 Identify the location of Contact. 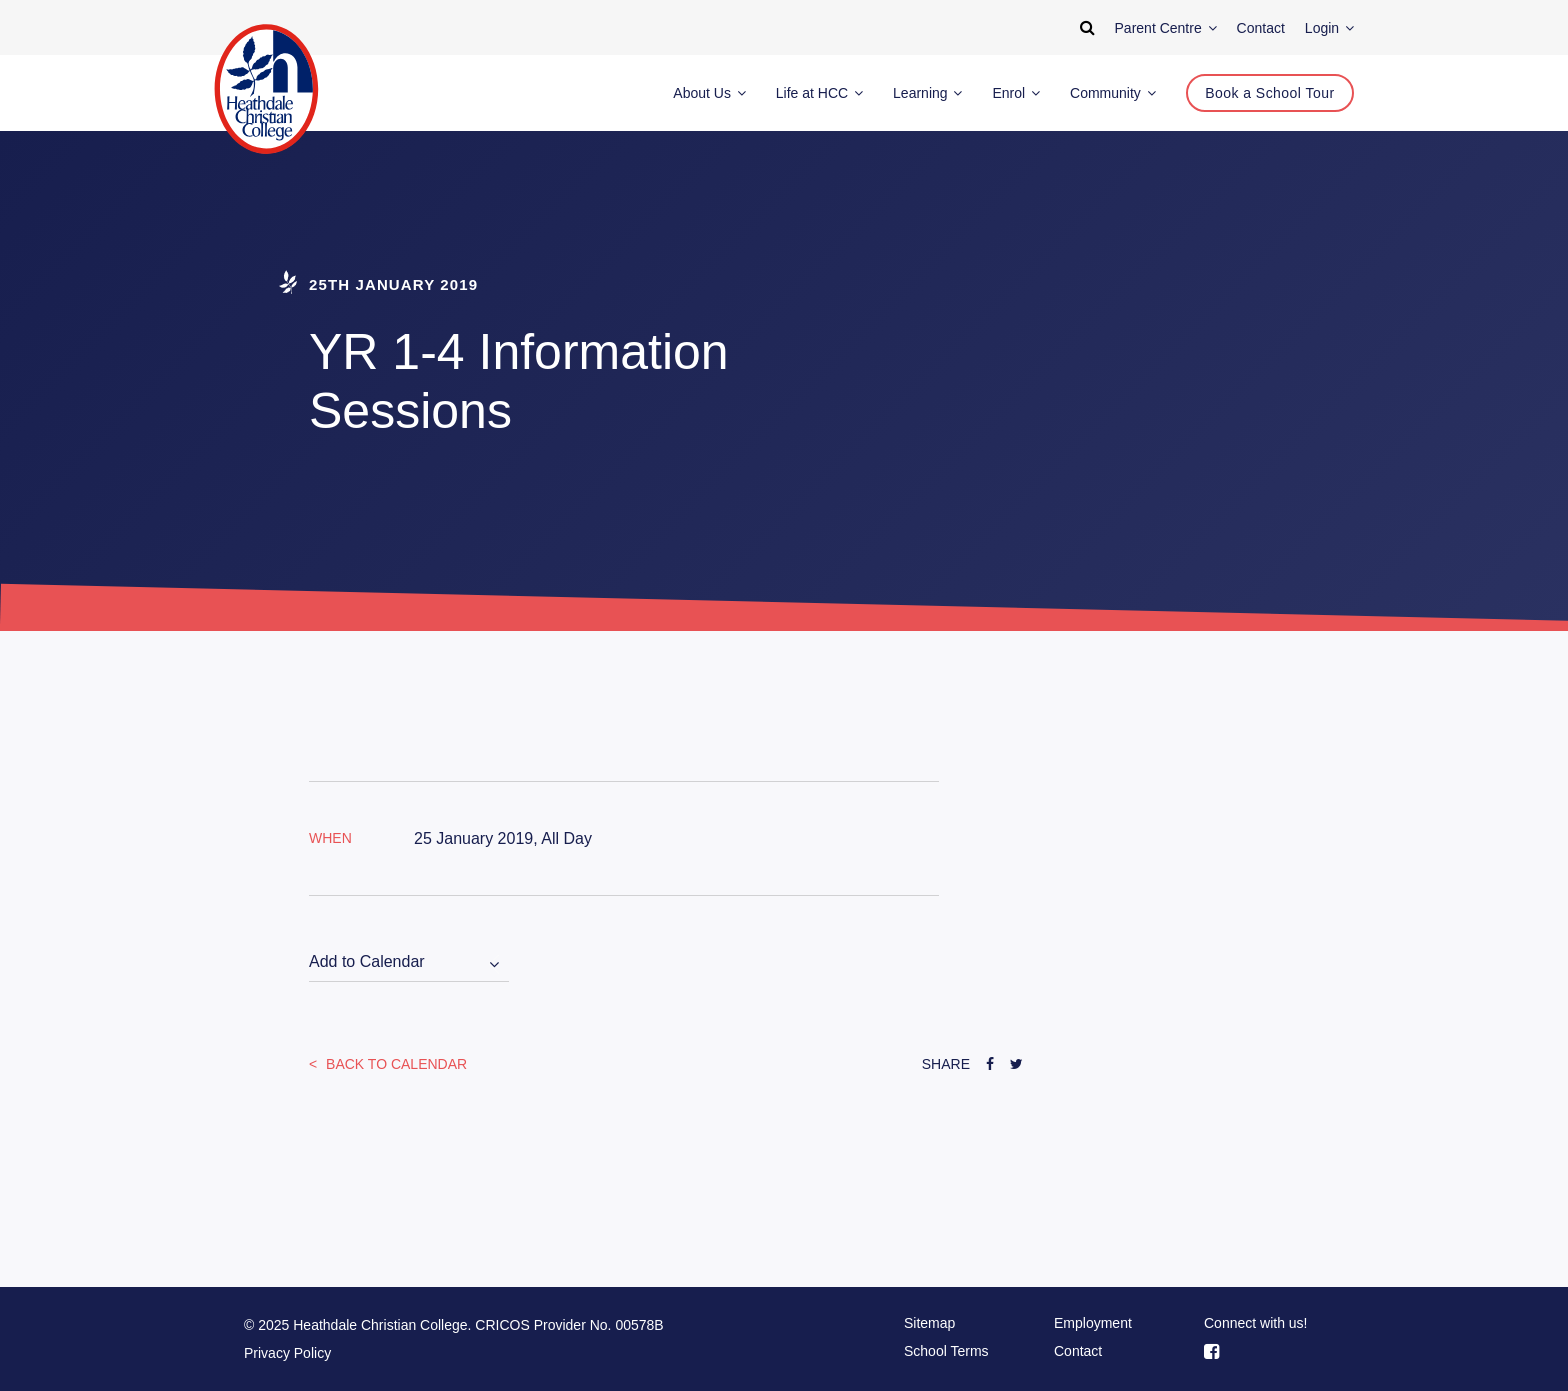
(1078, 1351).